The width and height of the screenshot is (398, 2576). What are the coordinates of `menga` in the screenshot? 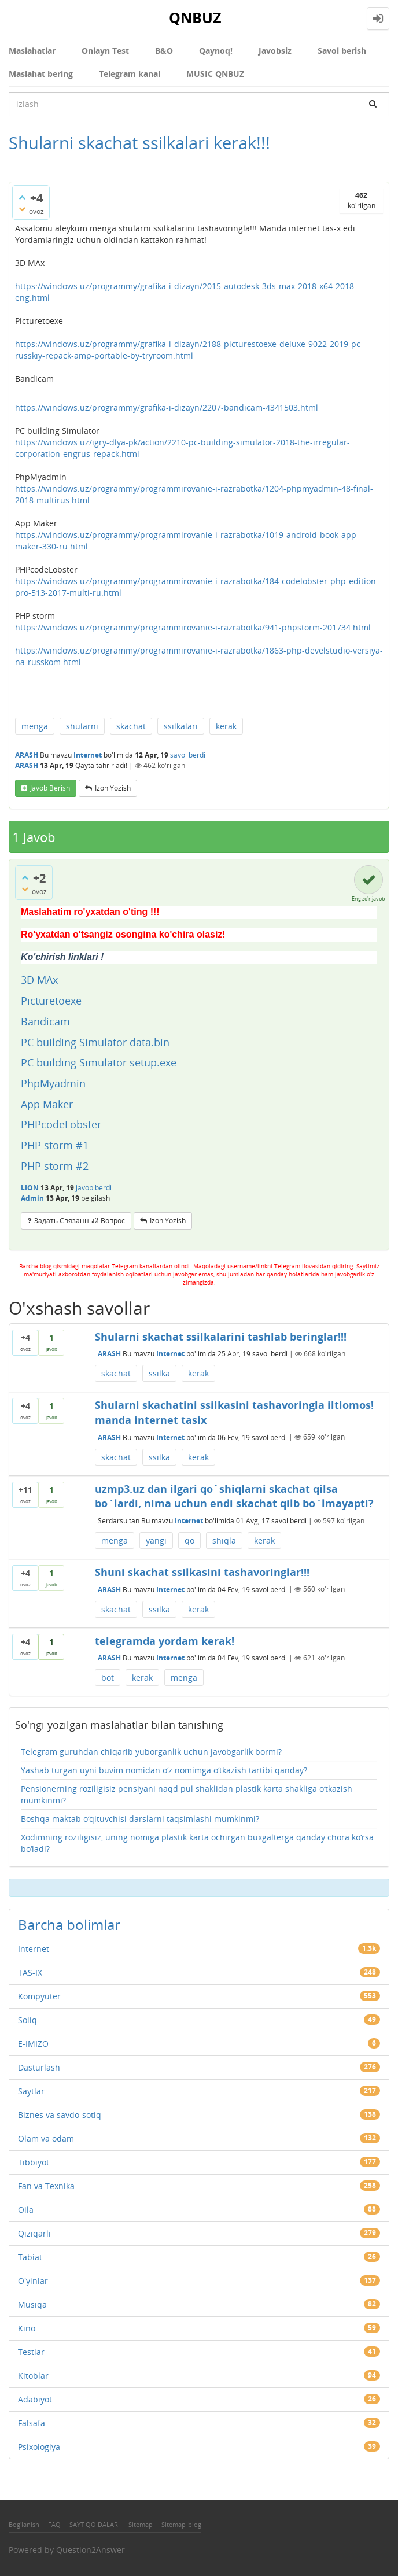 It's located at (34, 726).